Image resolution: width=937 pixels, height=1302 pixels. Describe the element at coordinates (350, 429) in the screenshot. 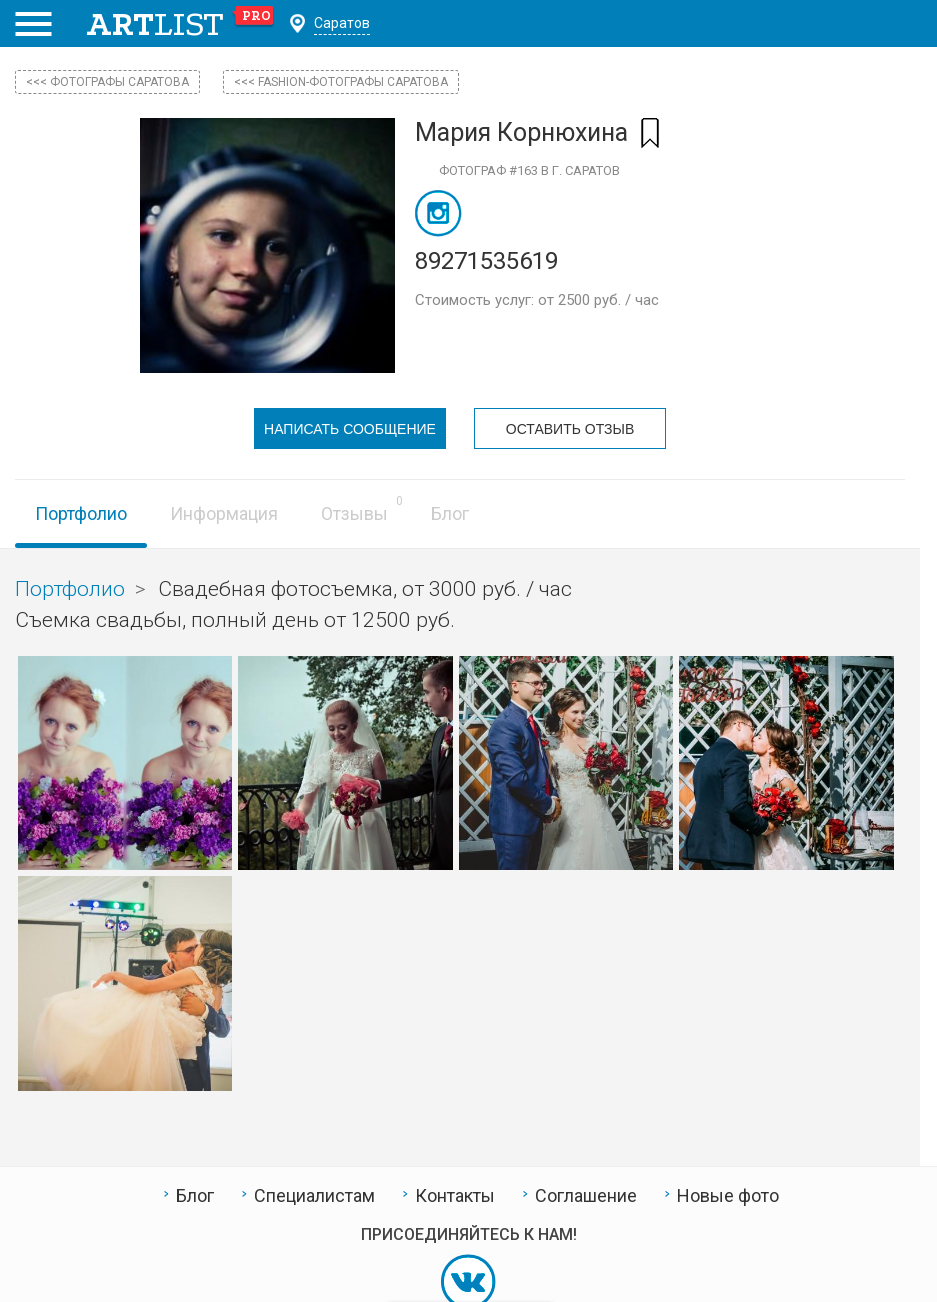

I see `Написать сообщение` at that location.